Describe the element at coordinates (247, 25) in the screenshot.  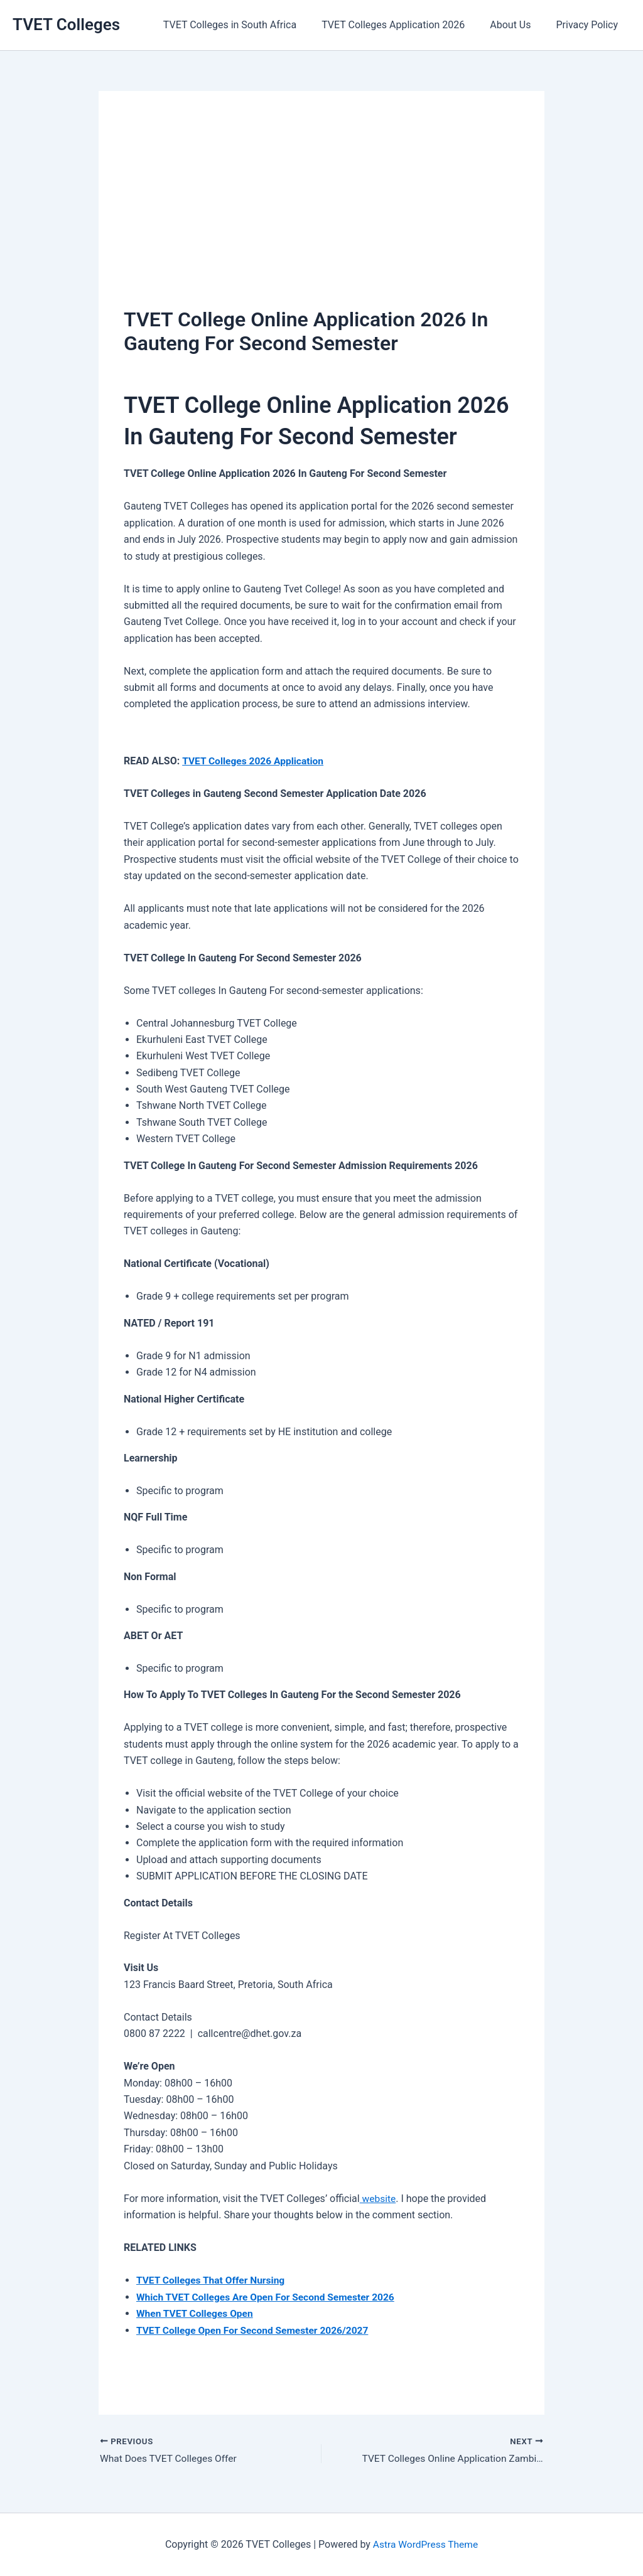
I see `TVET Colleges in South Africa` at that location.